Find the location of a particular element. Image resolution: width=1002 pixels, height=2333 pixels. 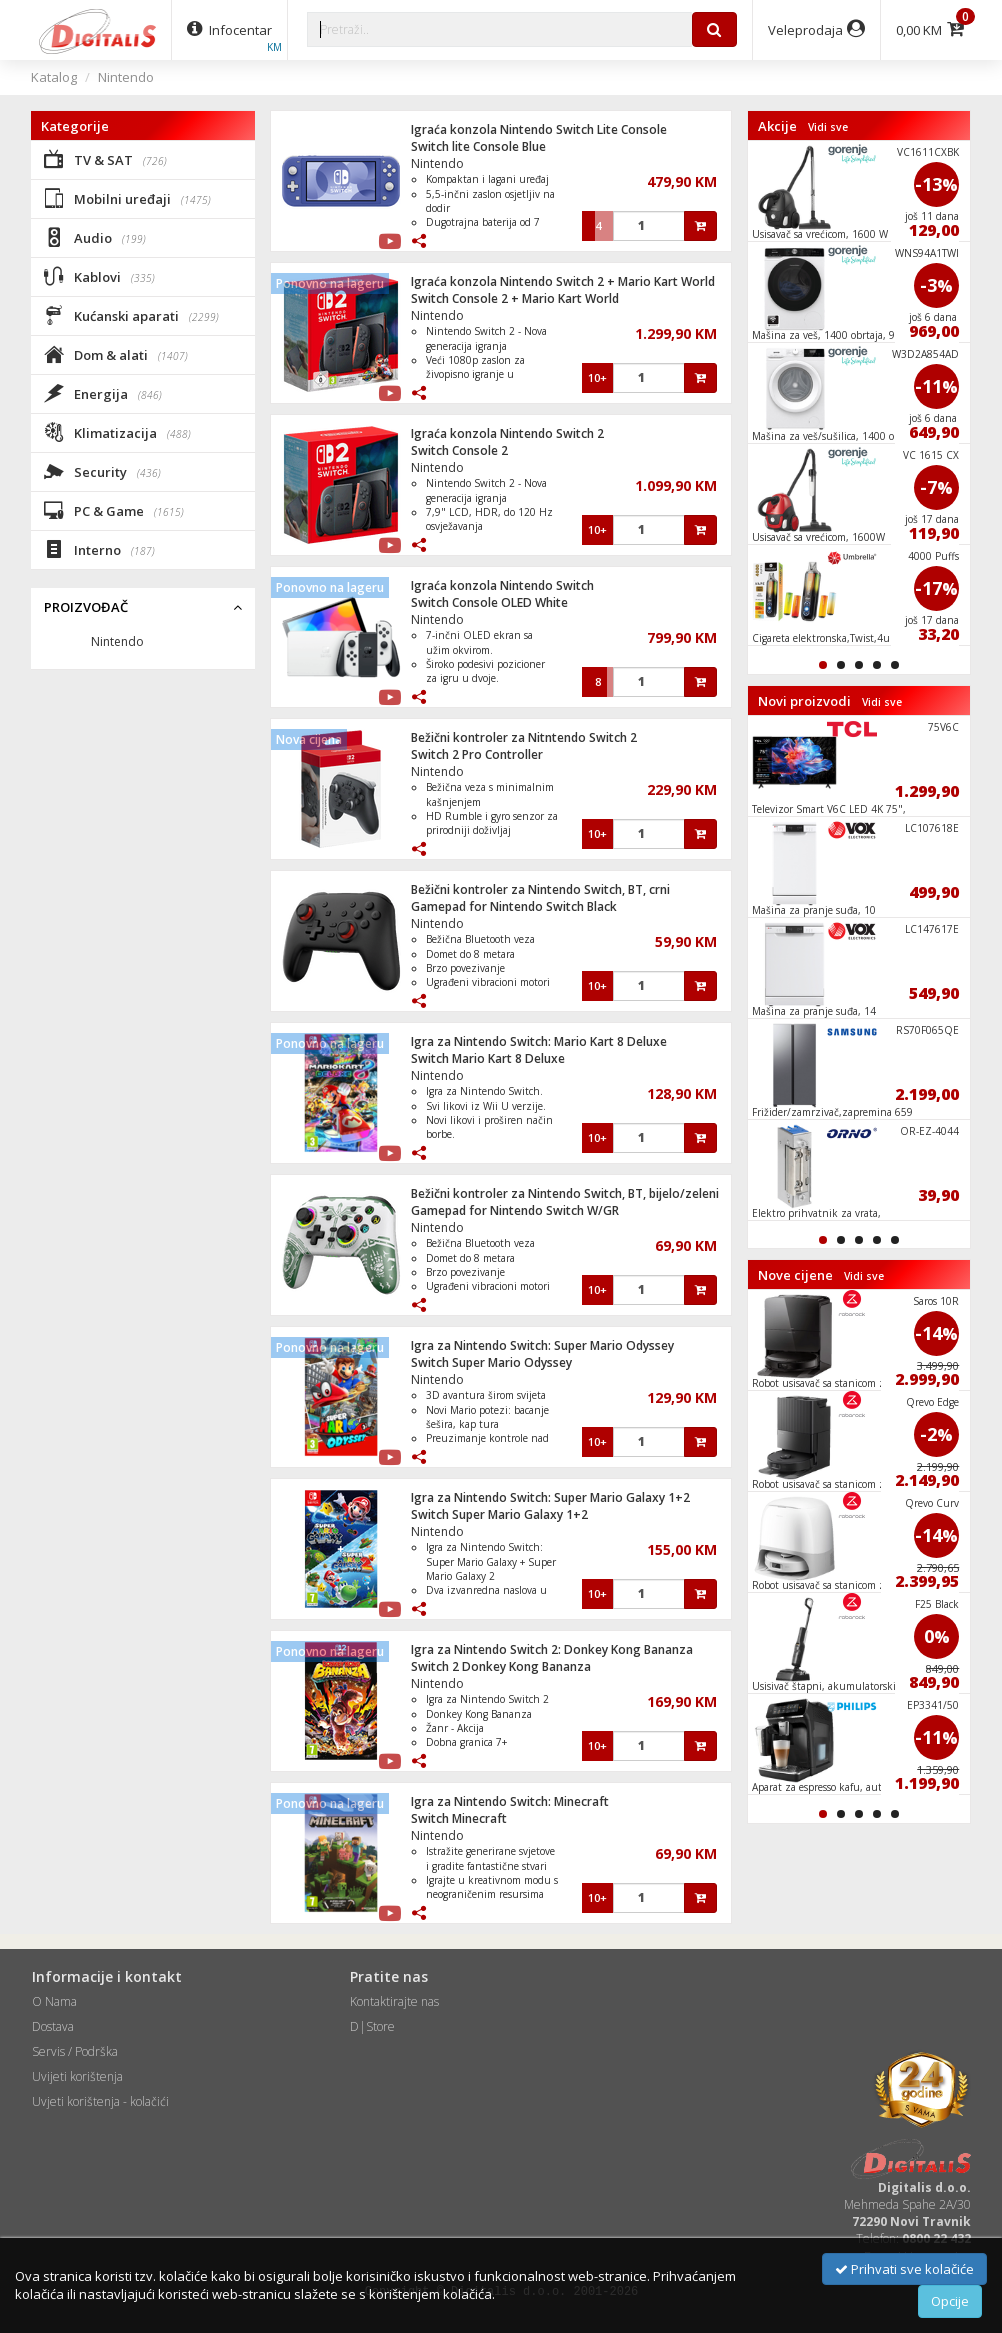

Bežični kontroler za Nintendo Switch, BT, bijelo/zeleni is located at coordinates (565, 1193).